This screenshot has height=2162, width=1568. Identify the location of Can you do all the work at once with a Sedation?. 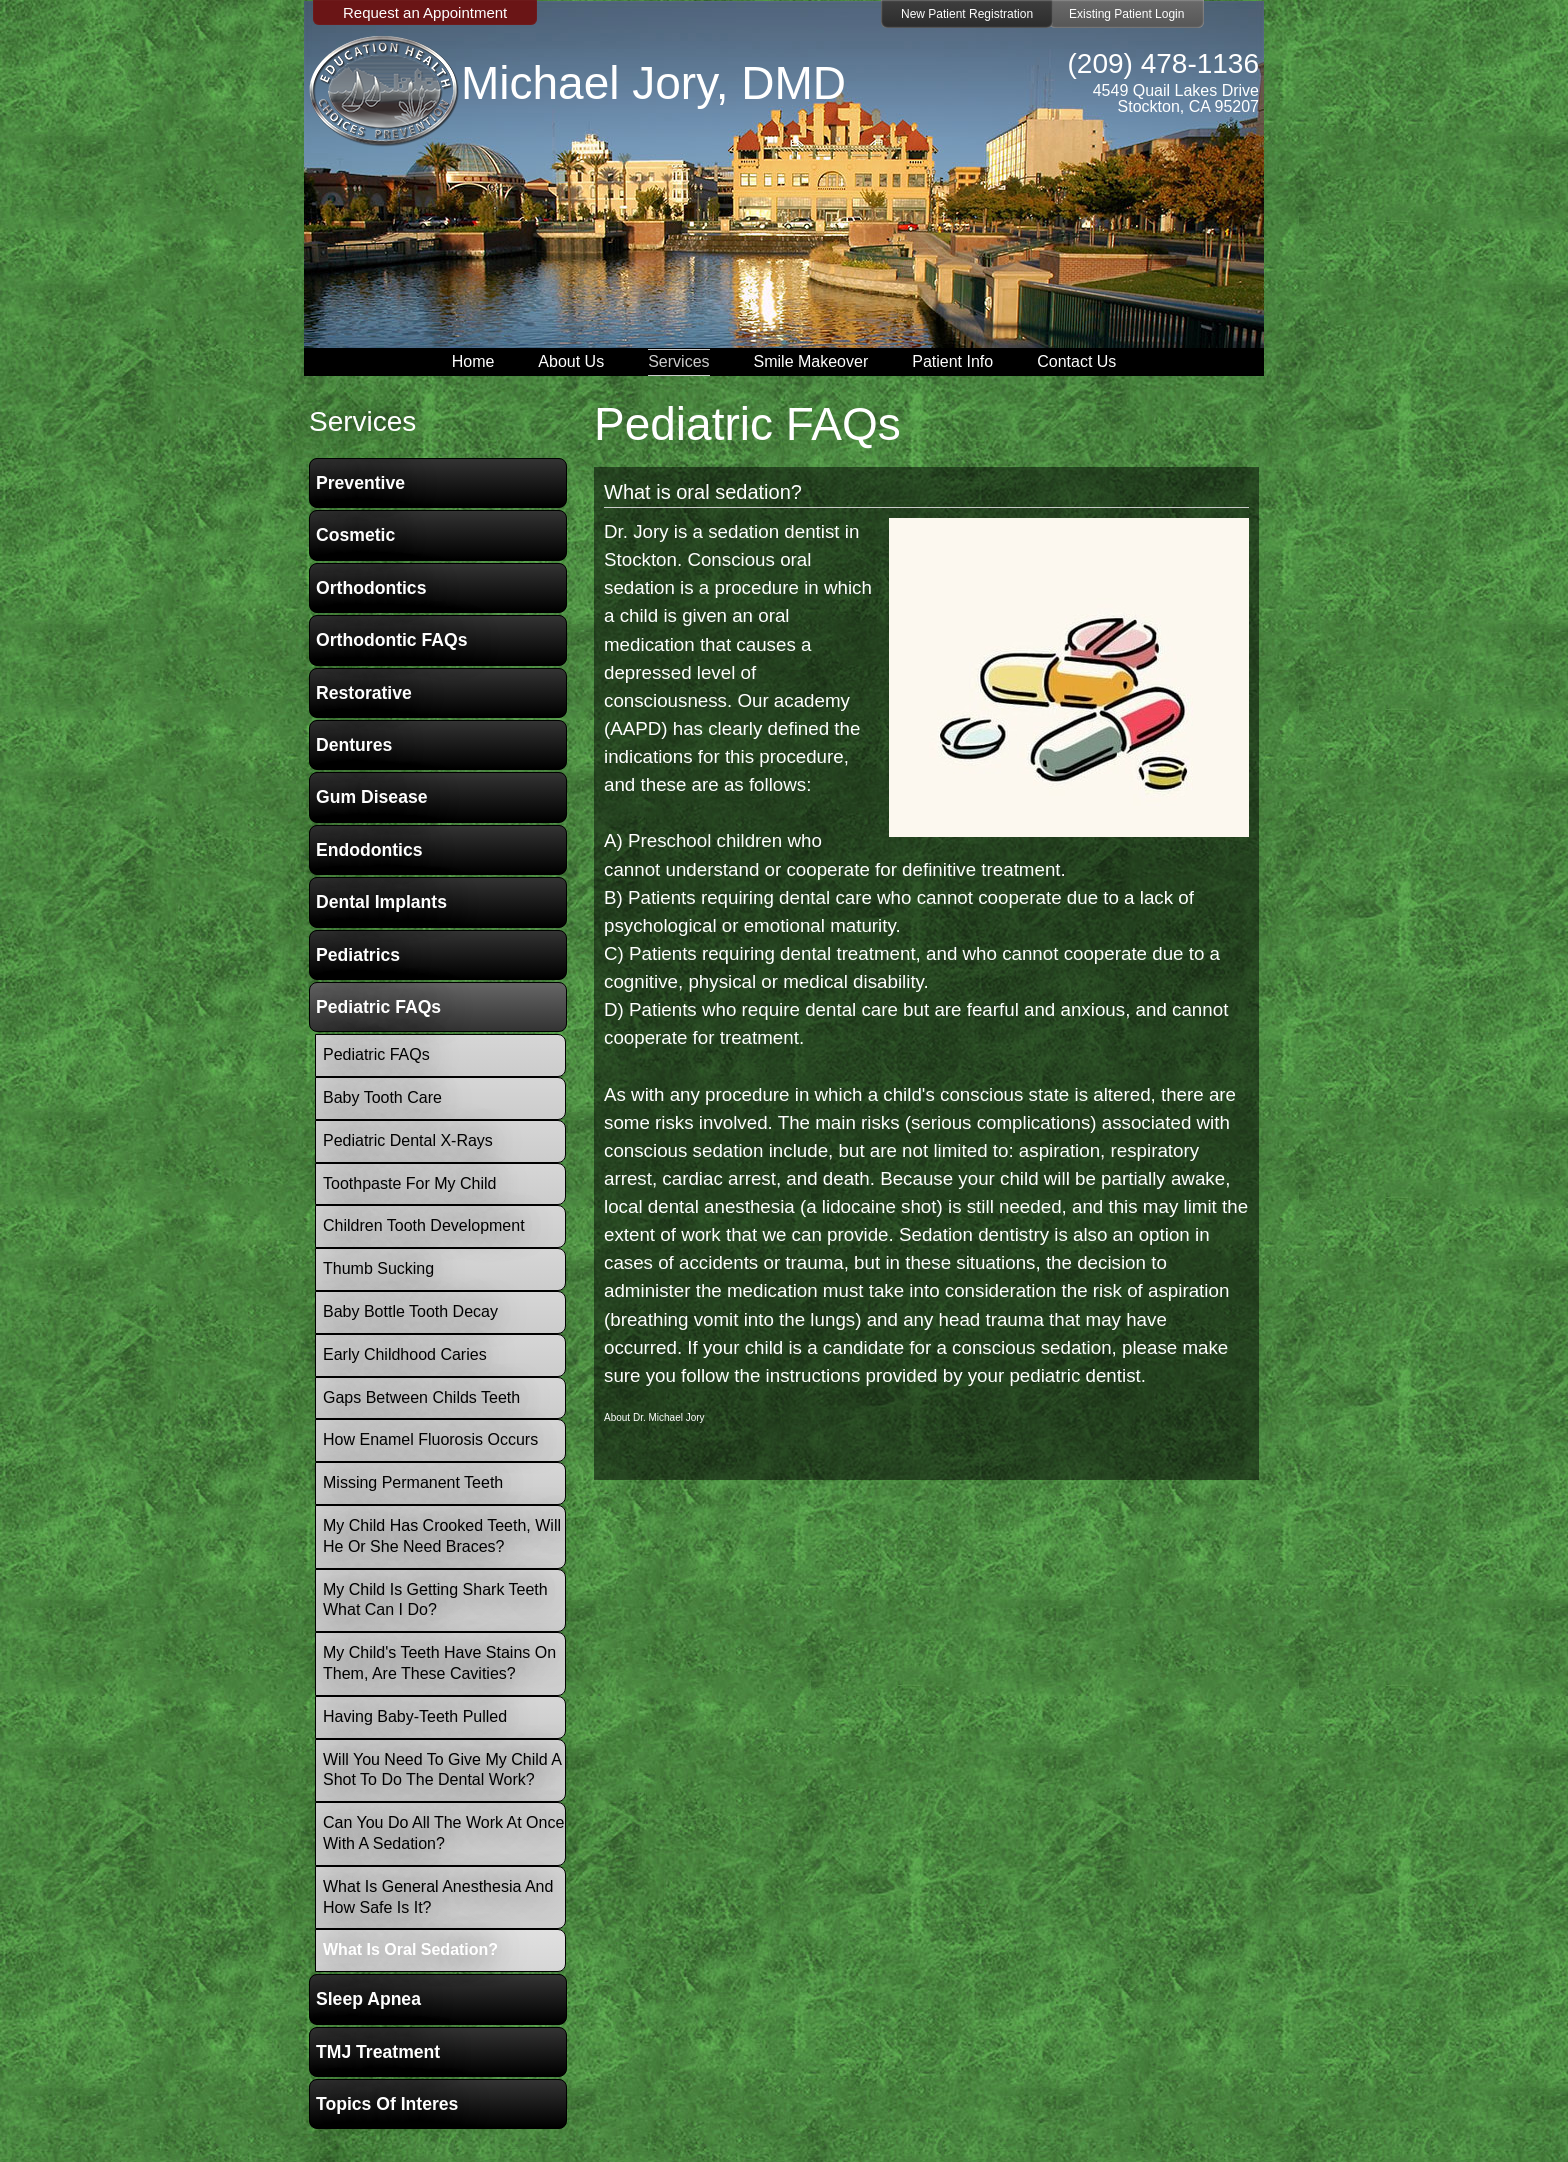
(443, 1833).